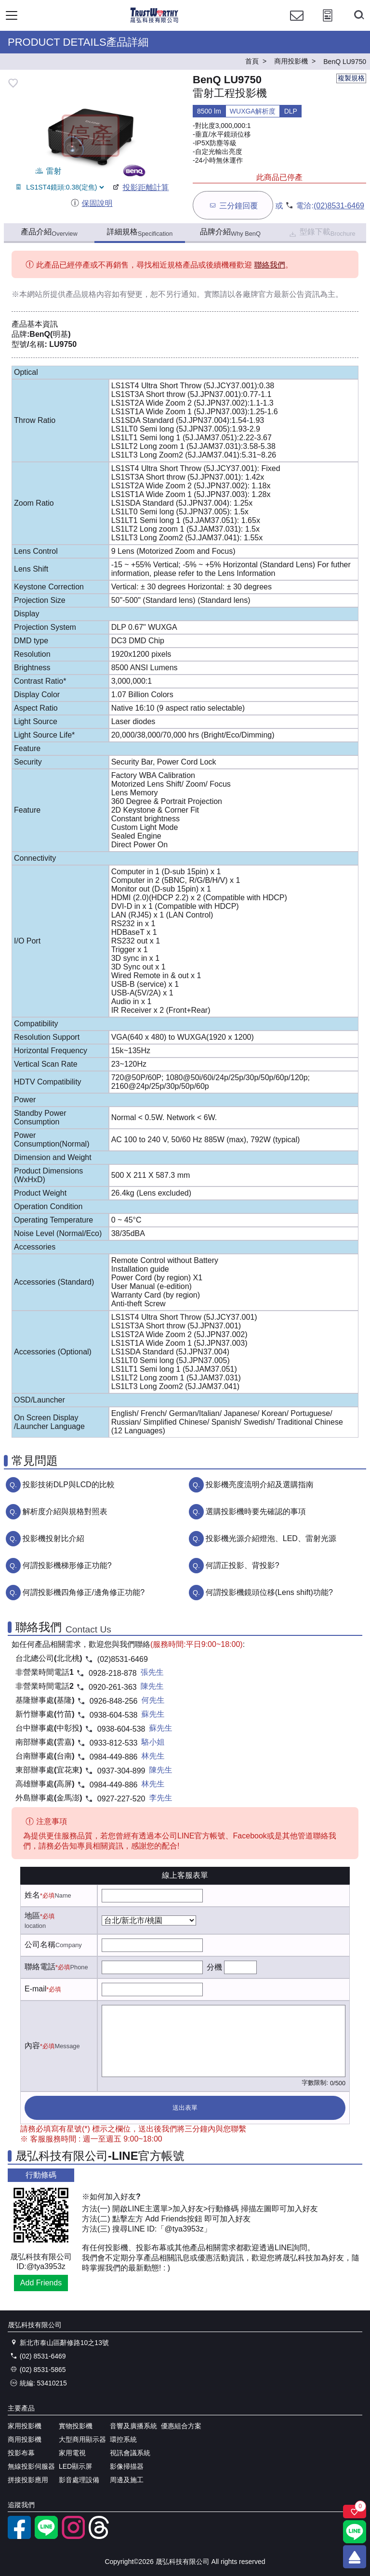 The width and height of the screenshot is (370, 2576). I want to click on 產品介紹, so click(49, 232).